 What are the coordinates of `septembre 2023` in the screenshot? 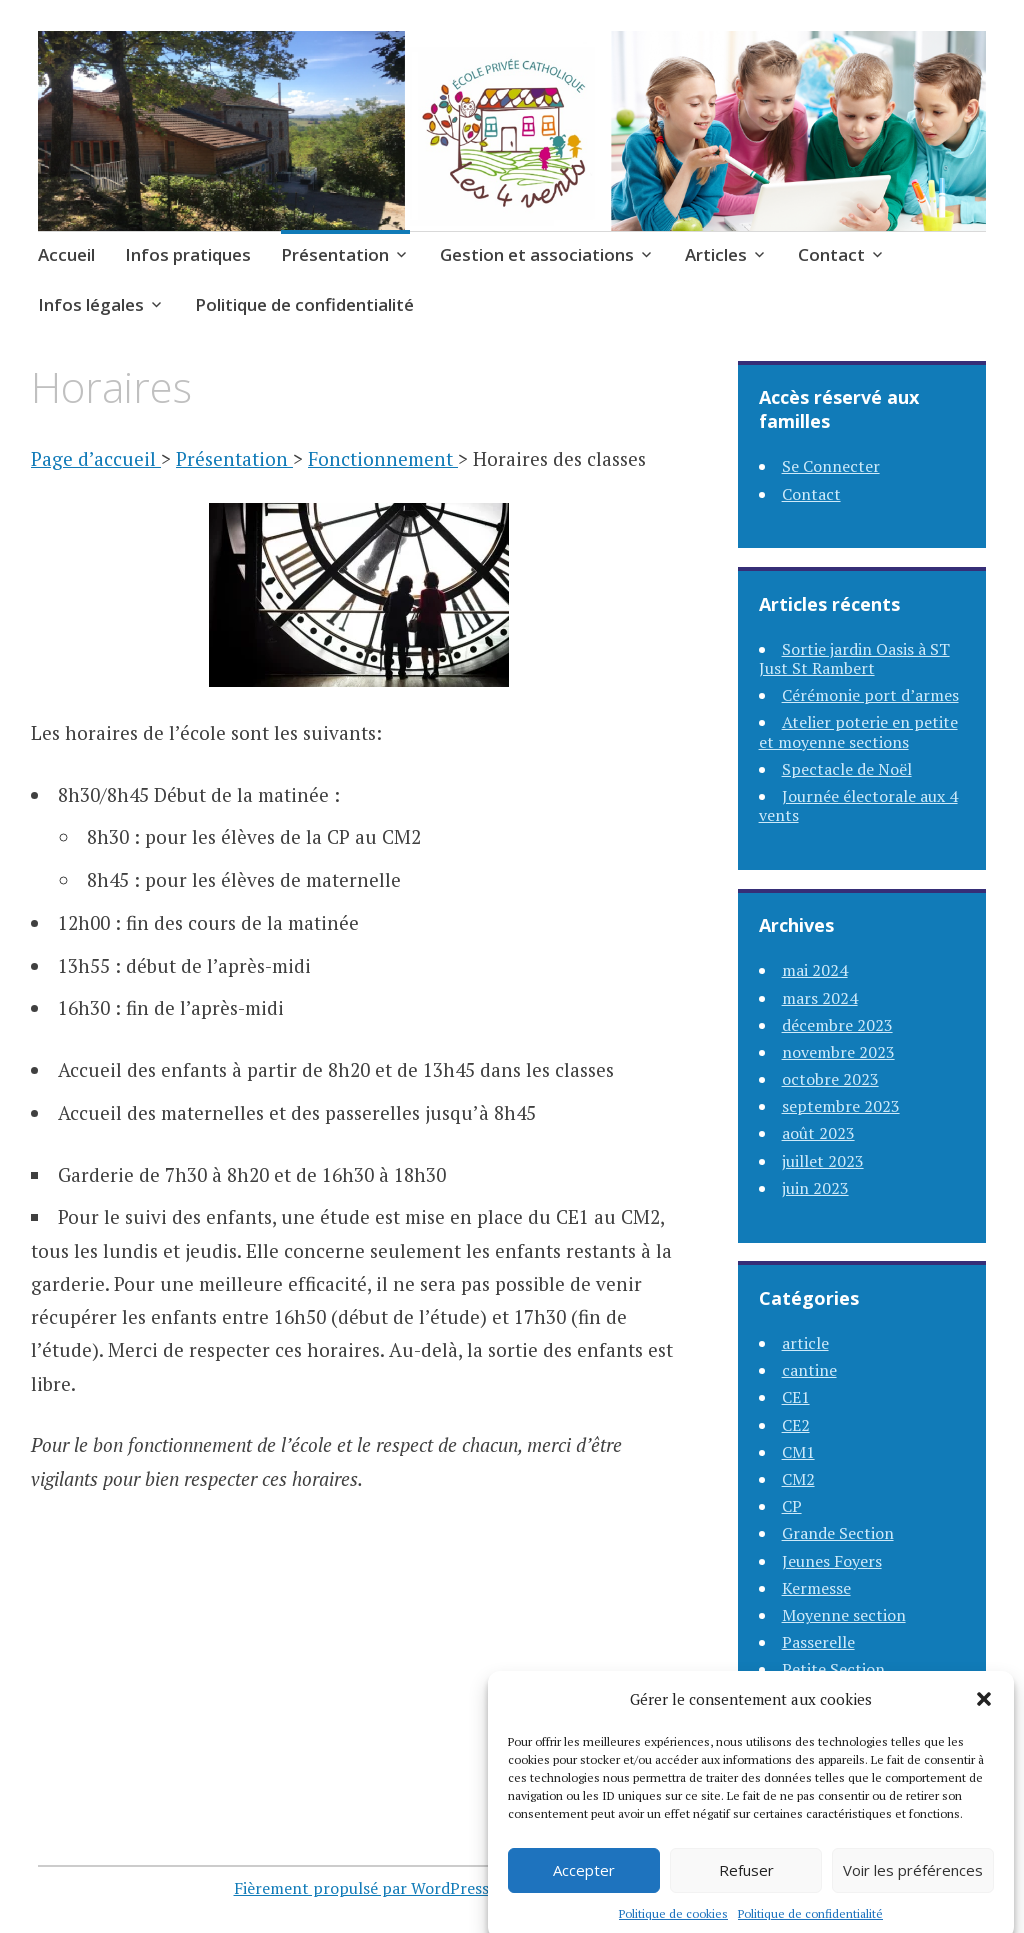 It's located at (841, 1106).